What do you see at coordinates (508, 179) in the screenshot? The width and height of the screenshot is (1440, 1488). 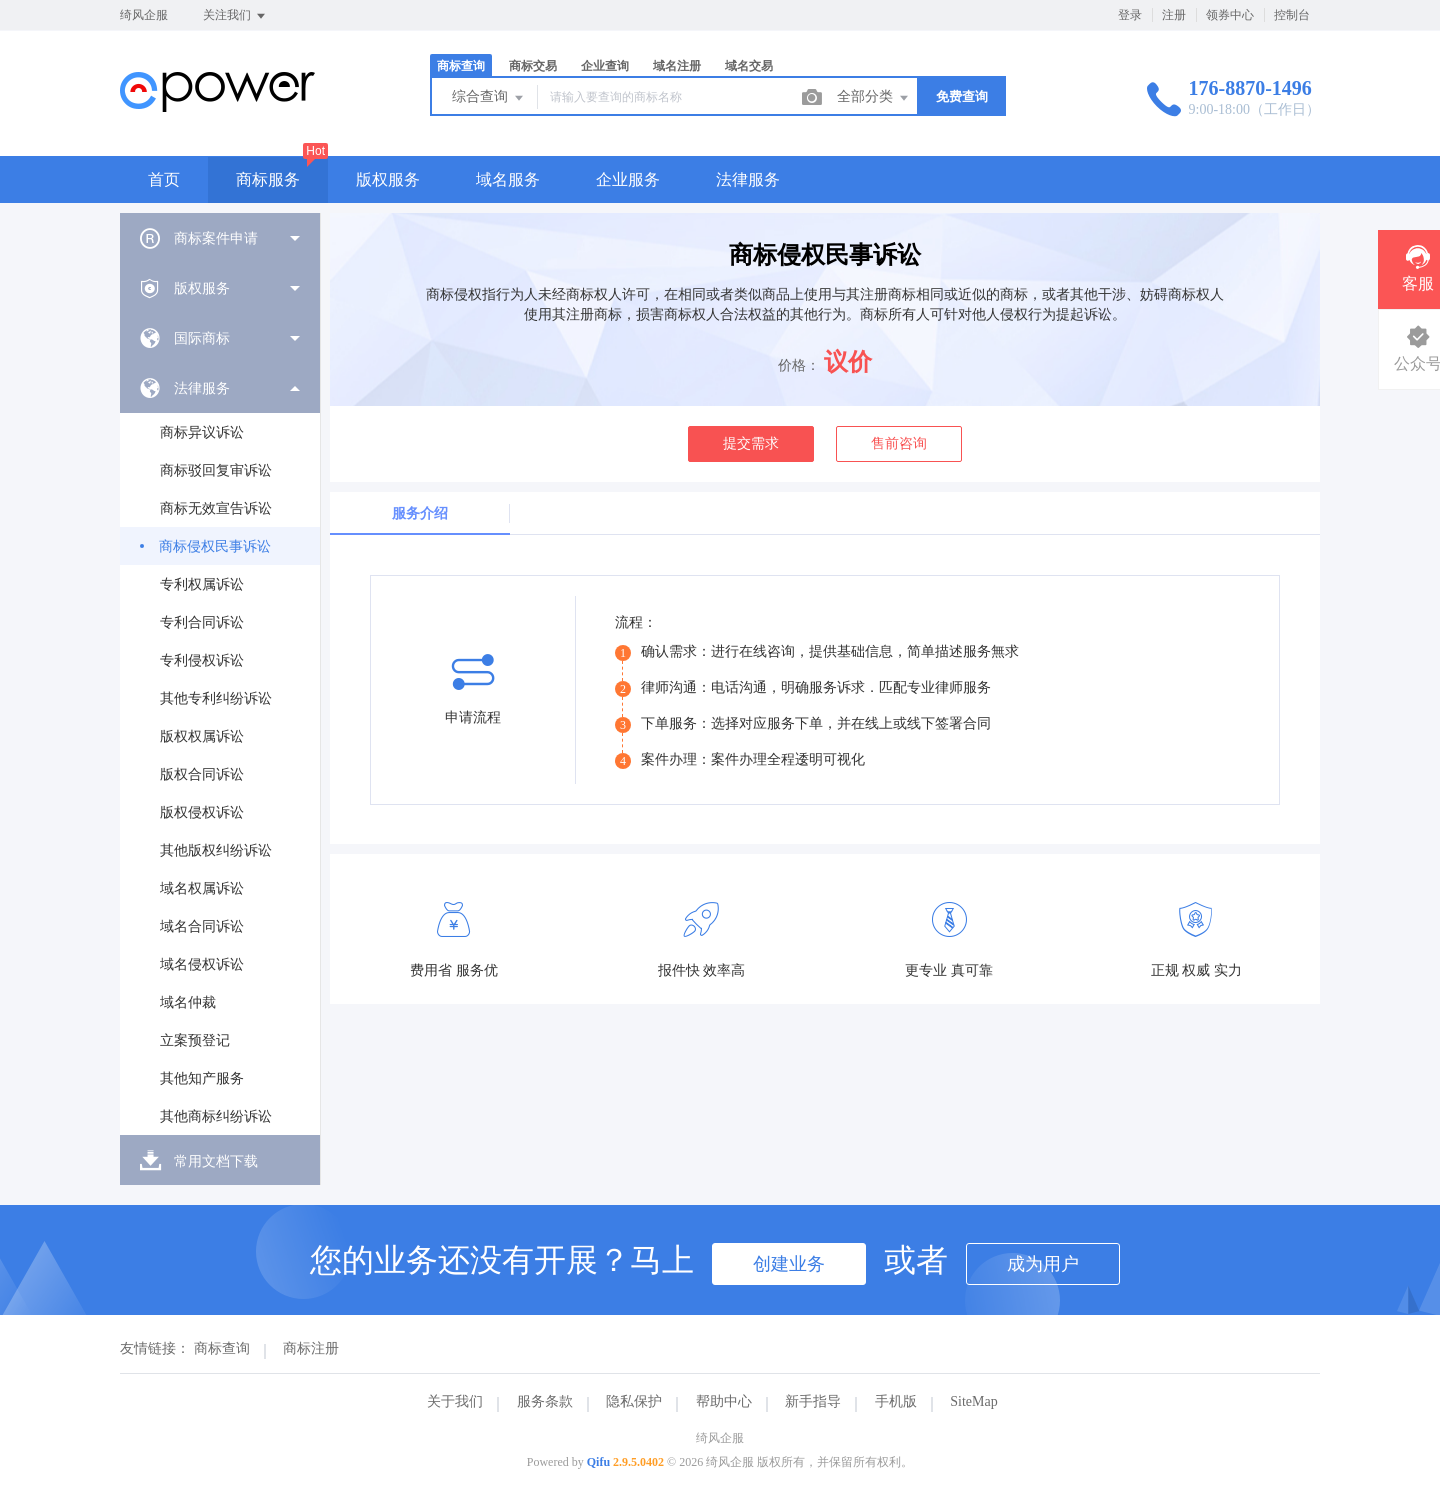 I see `域名服务` at bounding box center [508, 179].